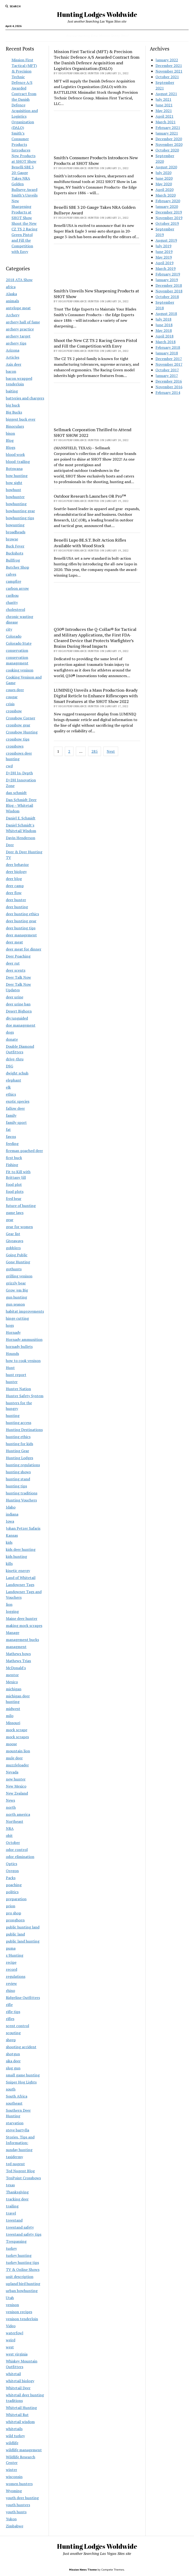 The height and width of the screenshot is (2576, 194). What do you see at coordinates (22, 1941) in the screenshot?
I see `public land hunting` at bounding box center [22, 1941].